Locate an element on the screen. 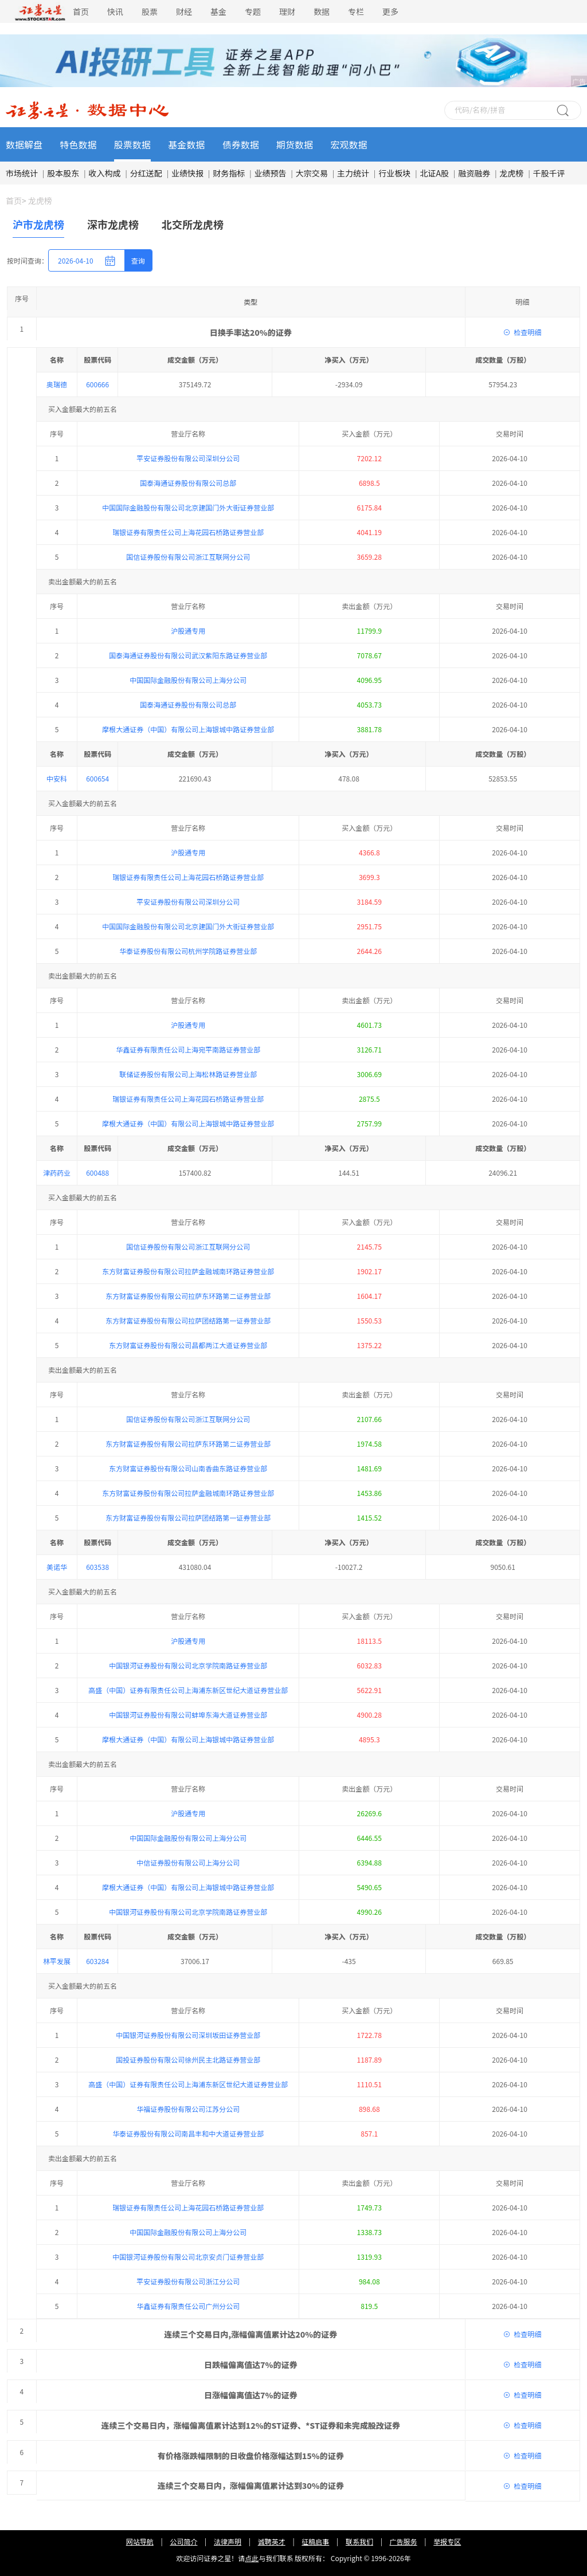 The height and width of the screenshot is (2576, 587). 基金数据 is located at coordinates (186, 144).